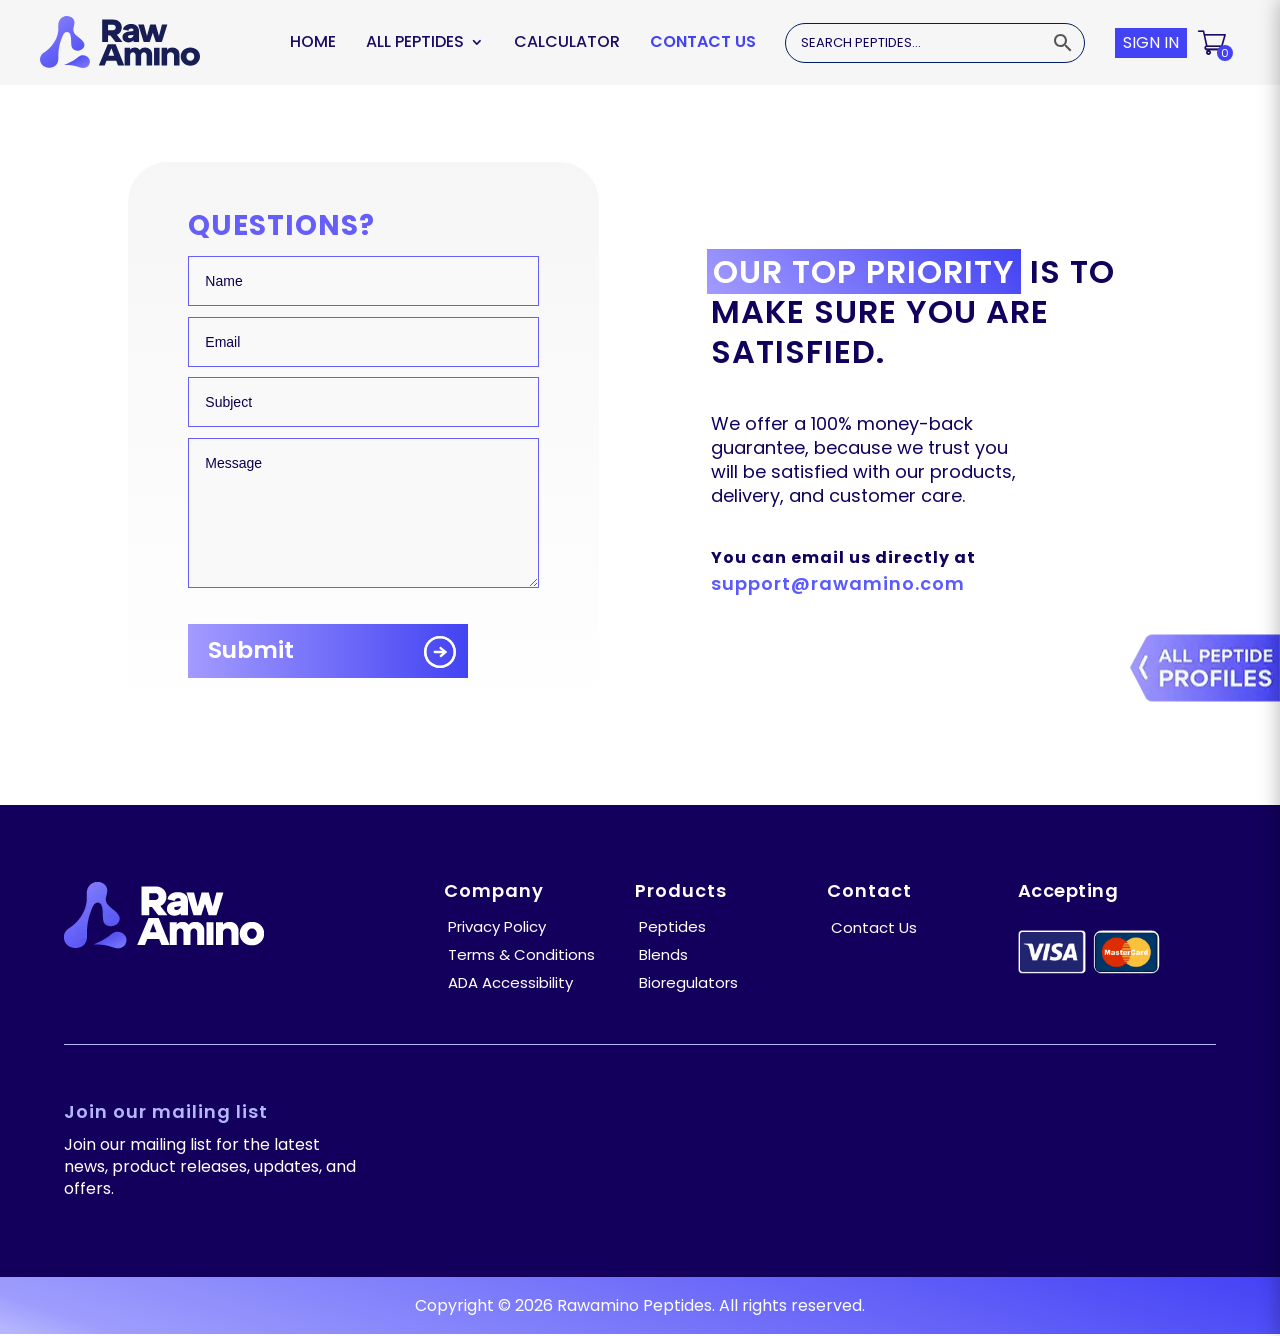 Image resolution: width=1280 pixels, height=1336 pixels. What do you see at coordinates (672, 926) in the screenshot?
I see `Peptides` at bounding box center [672, 926].